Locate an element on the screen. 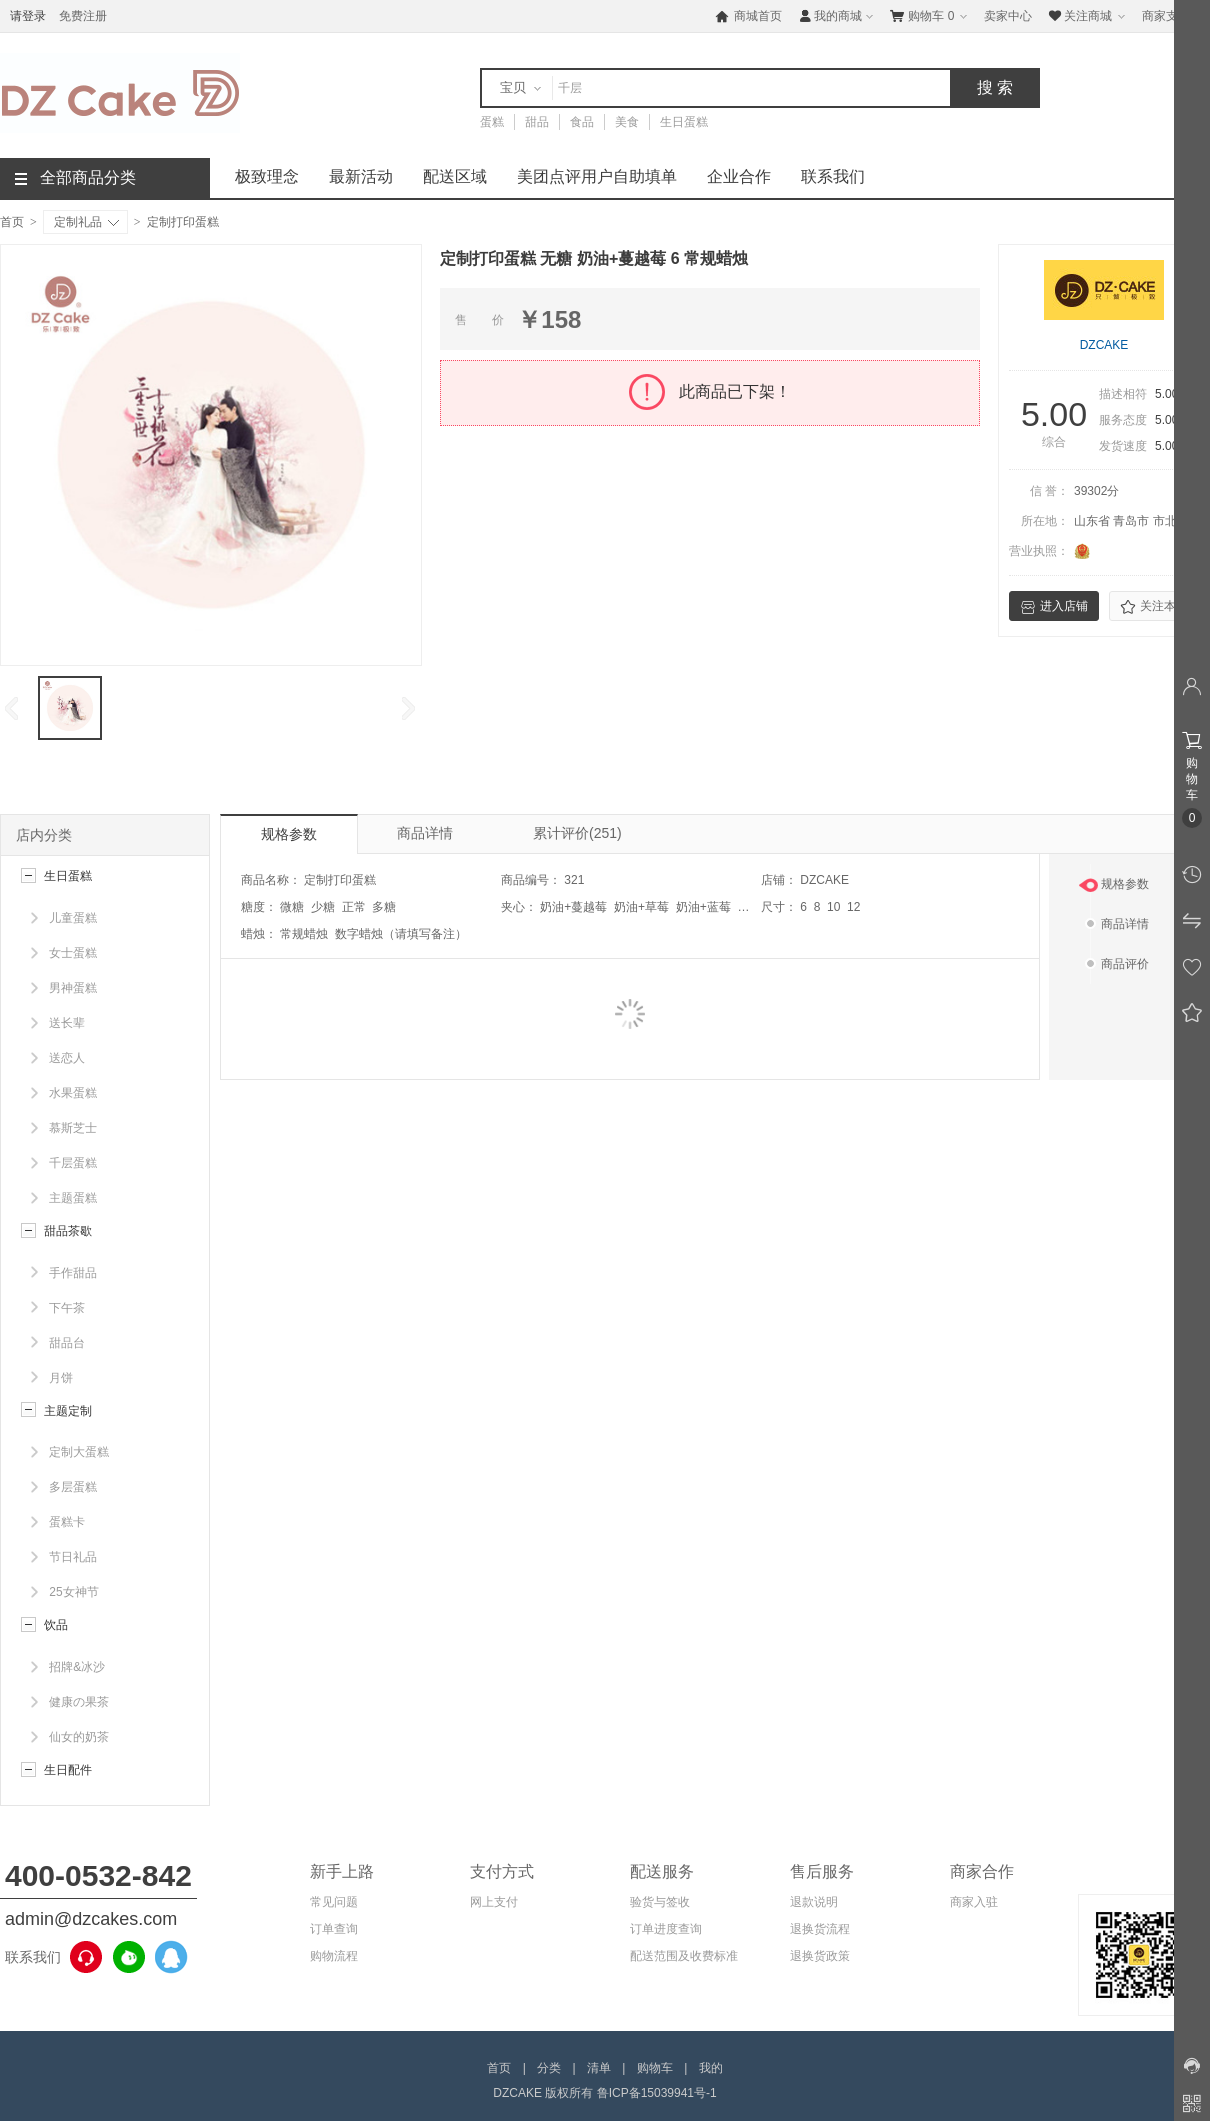  25女神节 is located at coordinates (73, 1592).